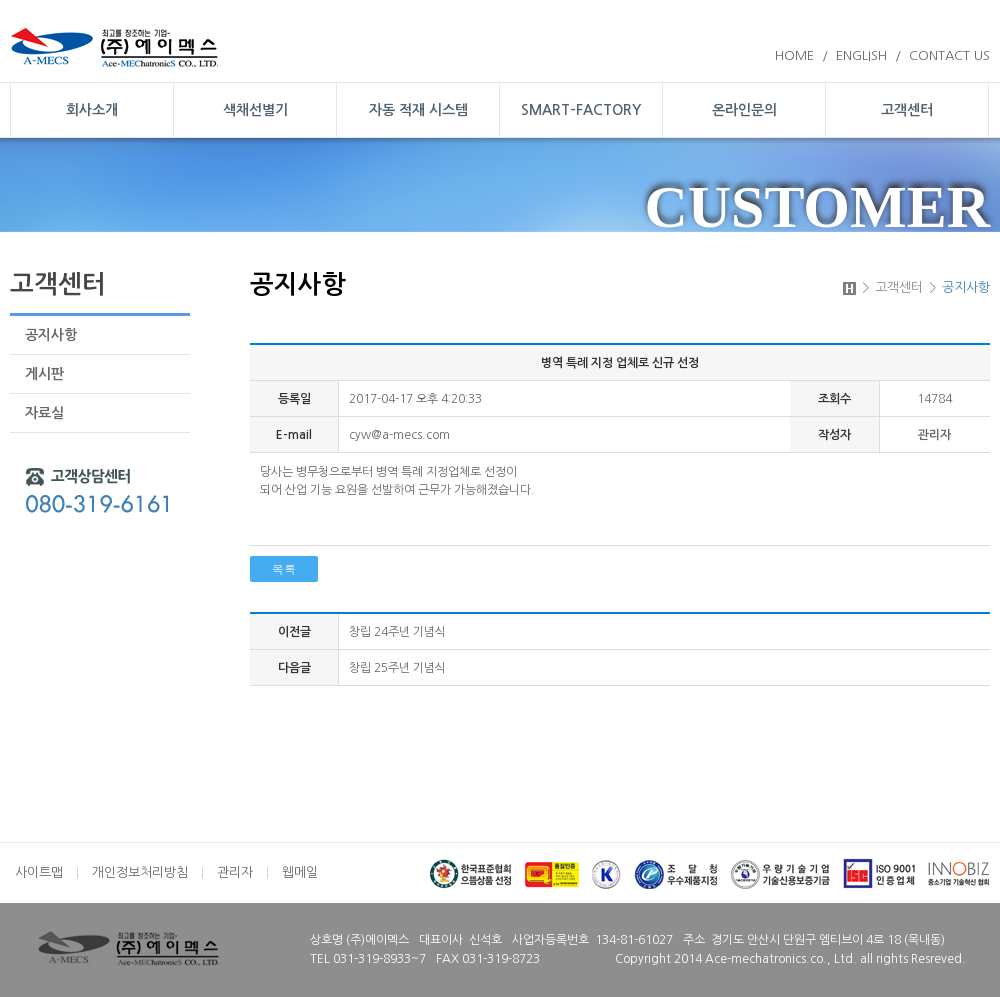 Image resolution: width=1000 pixels, height=997 pixels. I want to click on 게시판, so click(44, 374).